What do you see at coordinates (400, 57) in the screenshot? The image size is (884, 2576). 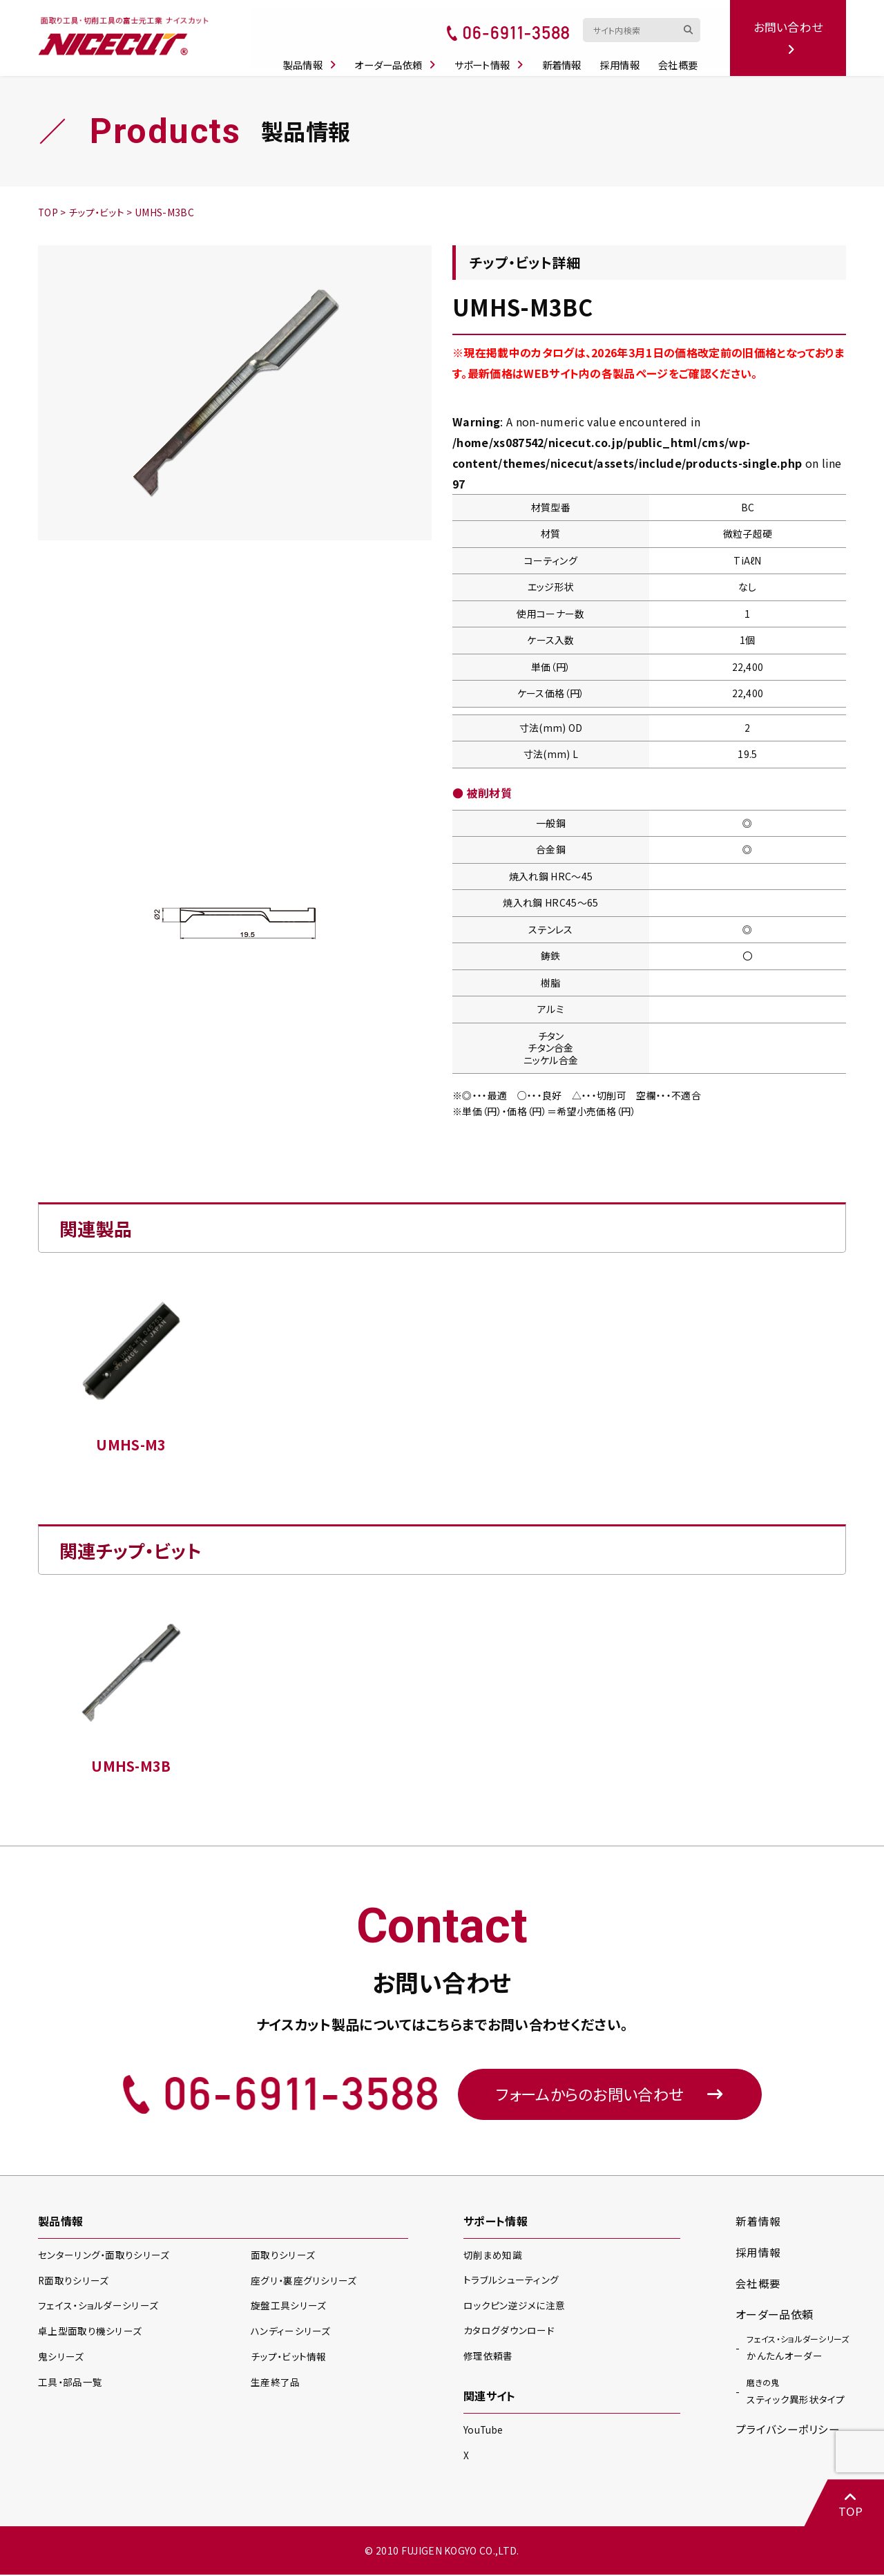 I see `オーダー品依頼` at bounding box center [400, 57].